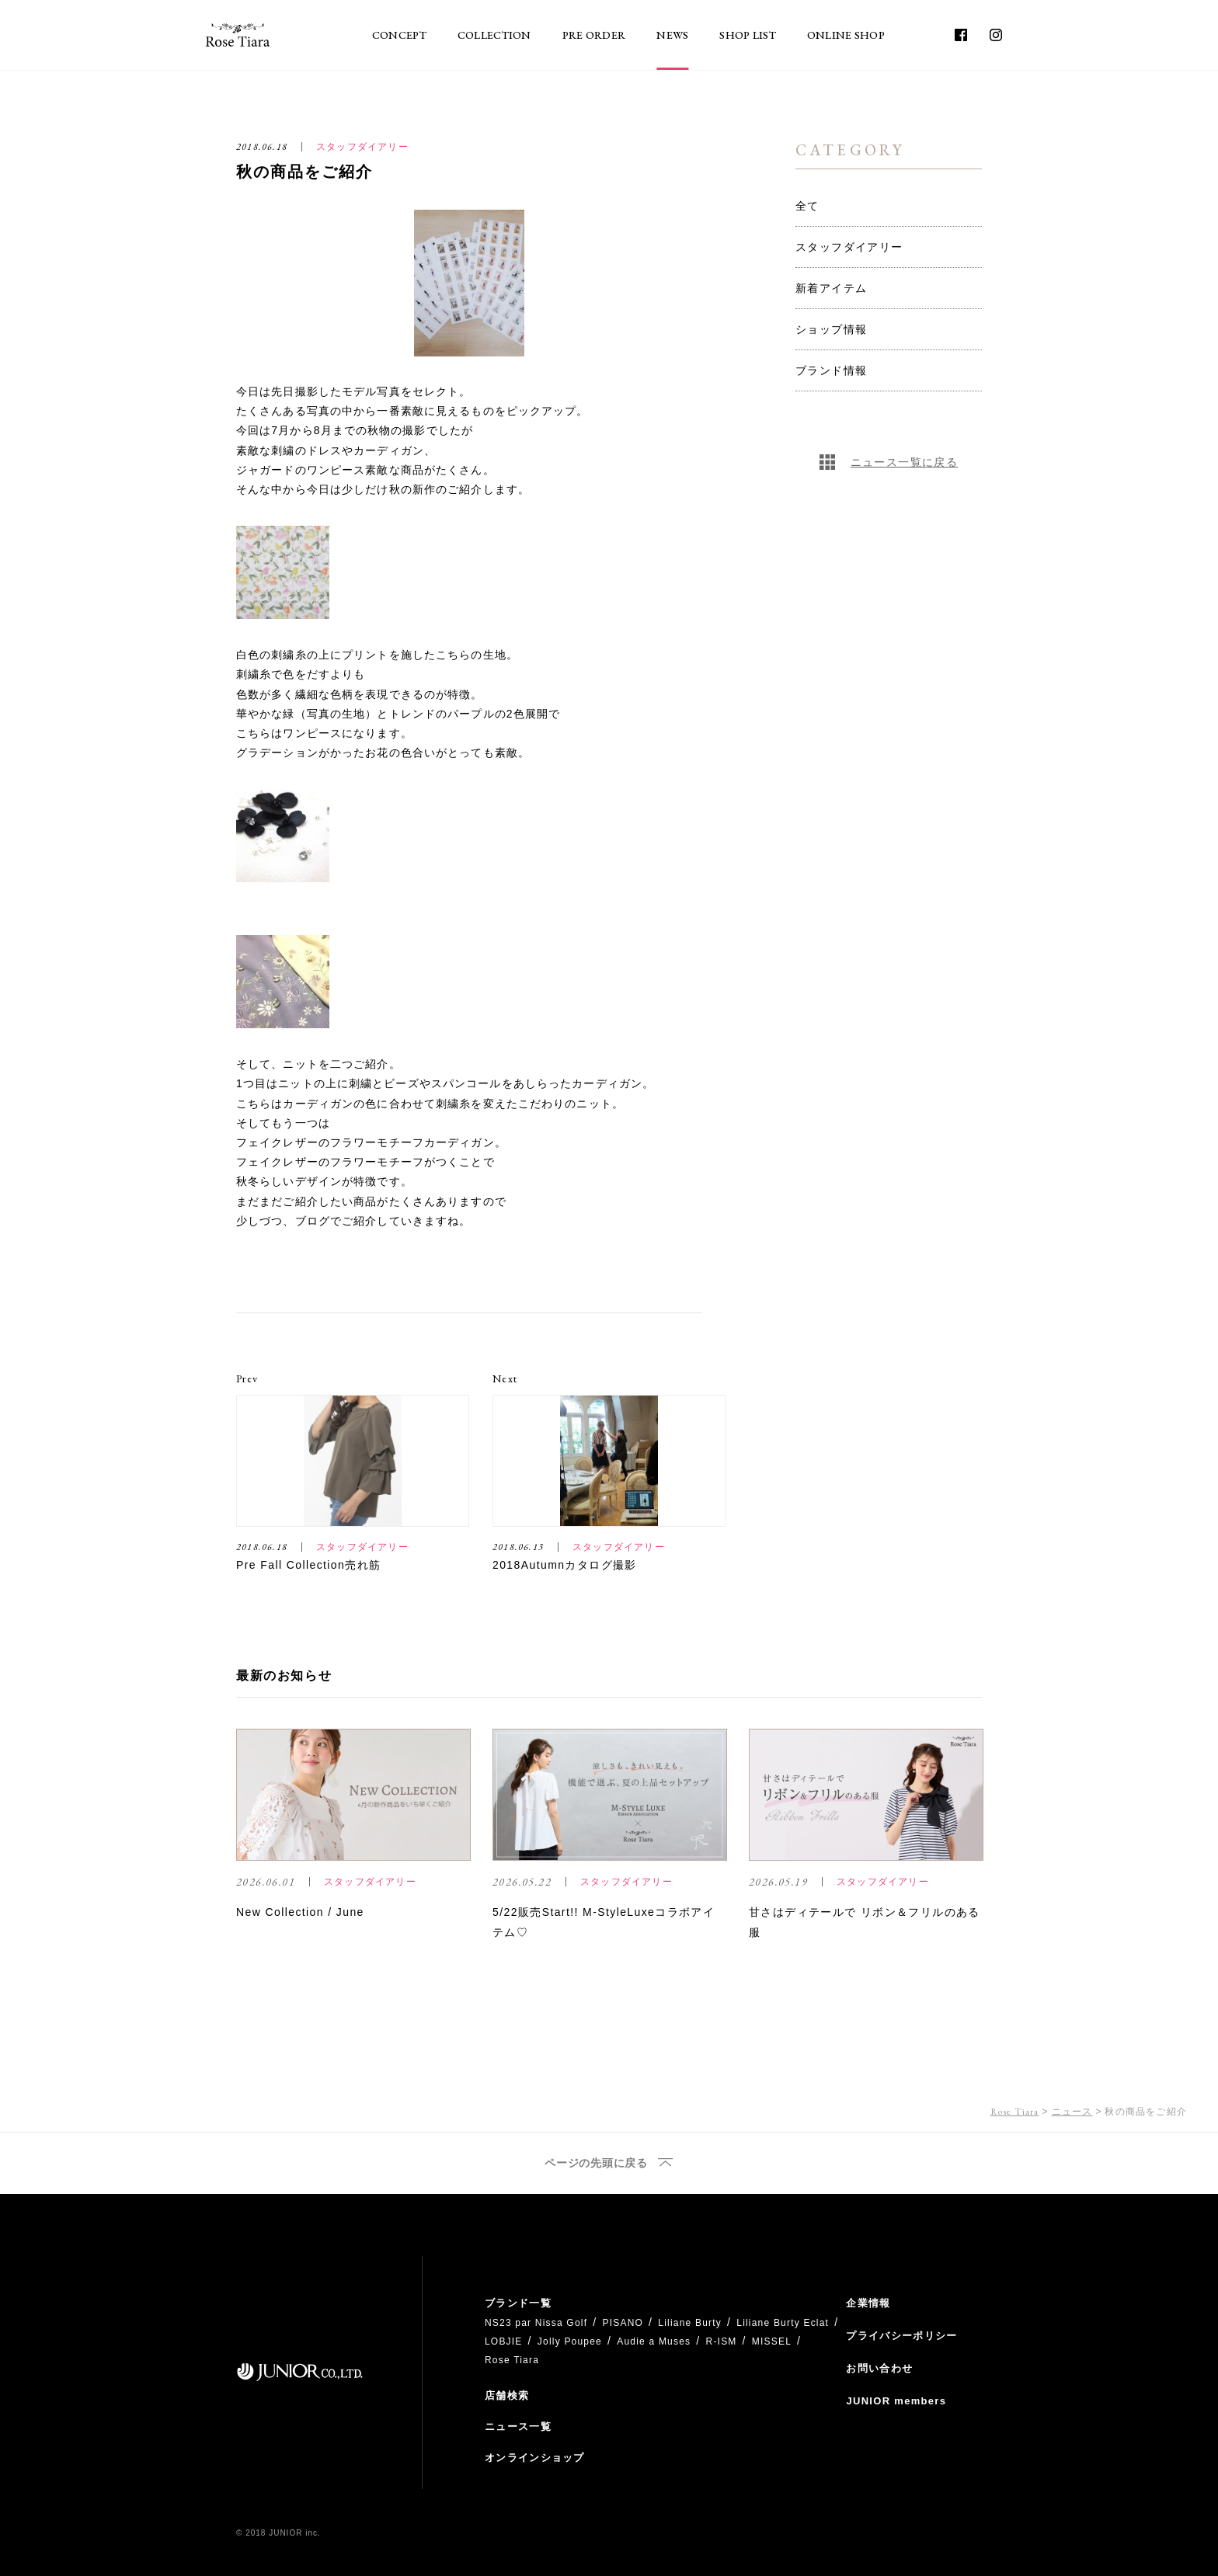  I want to click on Liliane Burty Eclat, so click(782, 2322).